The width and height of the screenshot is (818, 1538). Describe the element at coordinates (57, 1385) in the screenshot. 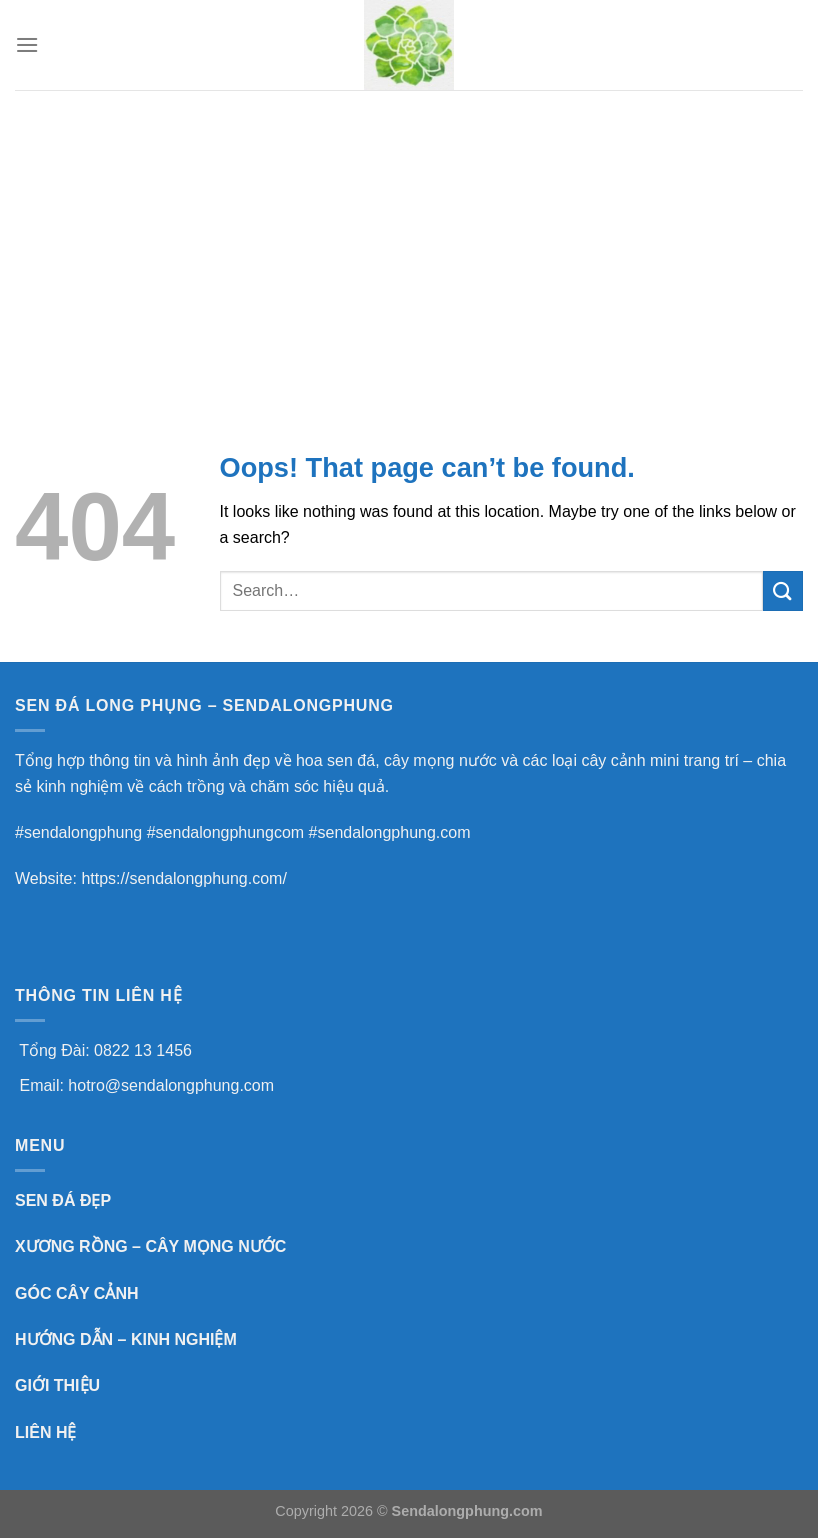

I see `GIỚI THIỆU` at that location.